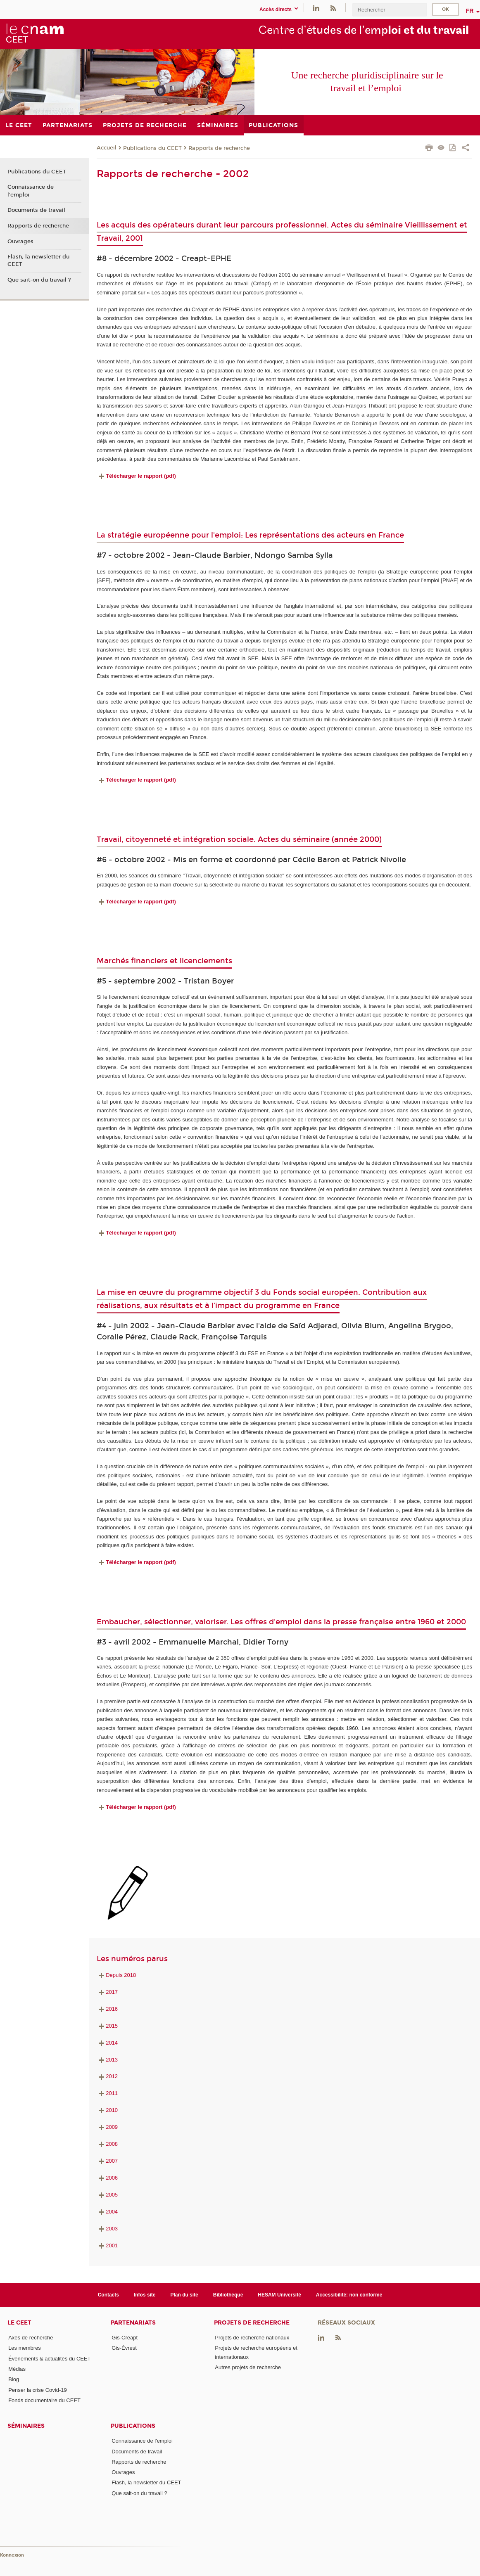 This screenshot has height=2576, width=480. What do you see at coordinates (36, 210) in the screenshot?
I see `Documents de travail` at bounding box center [36, 210].